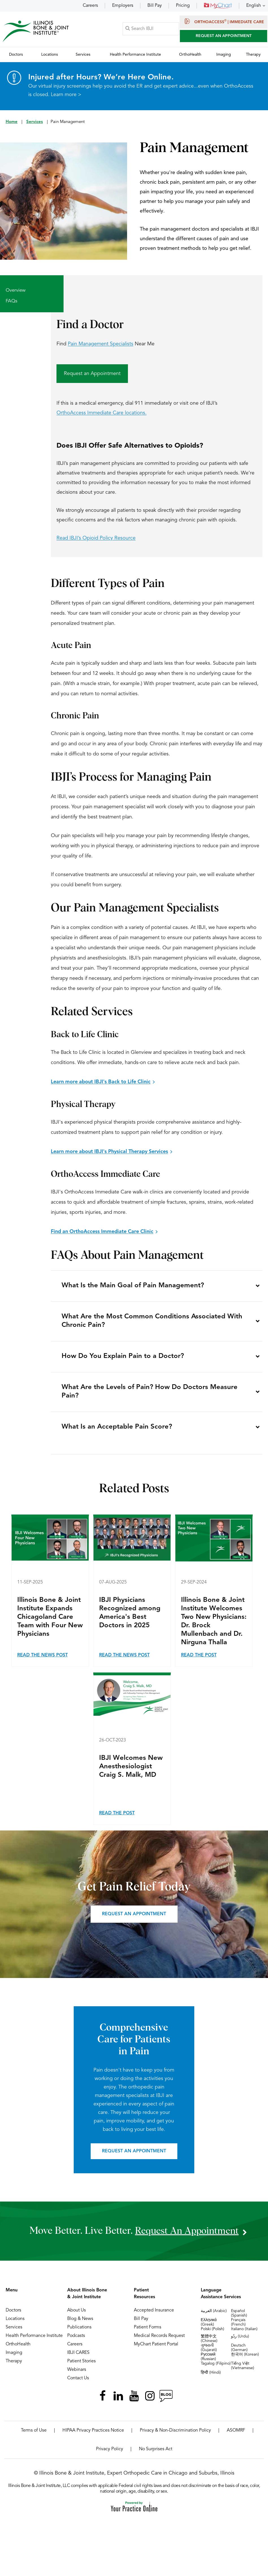 Image resolution: width=268 pixels, height=2576 pixels. What do you see at coordinates (14, 2357) in the screenshot?
I see `Imaging` at bounding box center [14, 2357].